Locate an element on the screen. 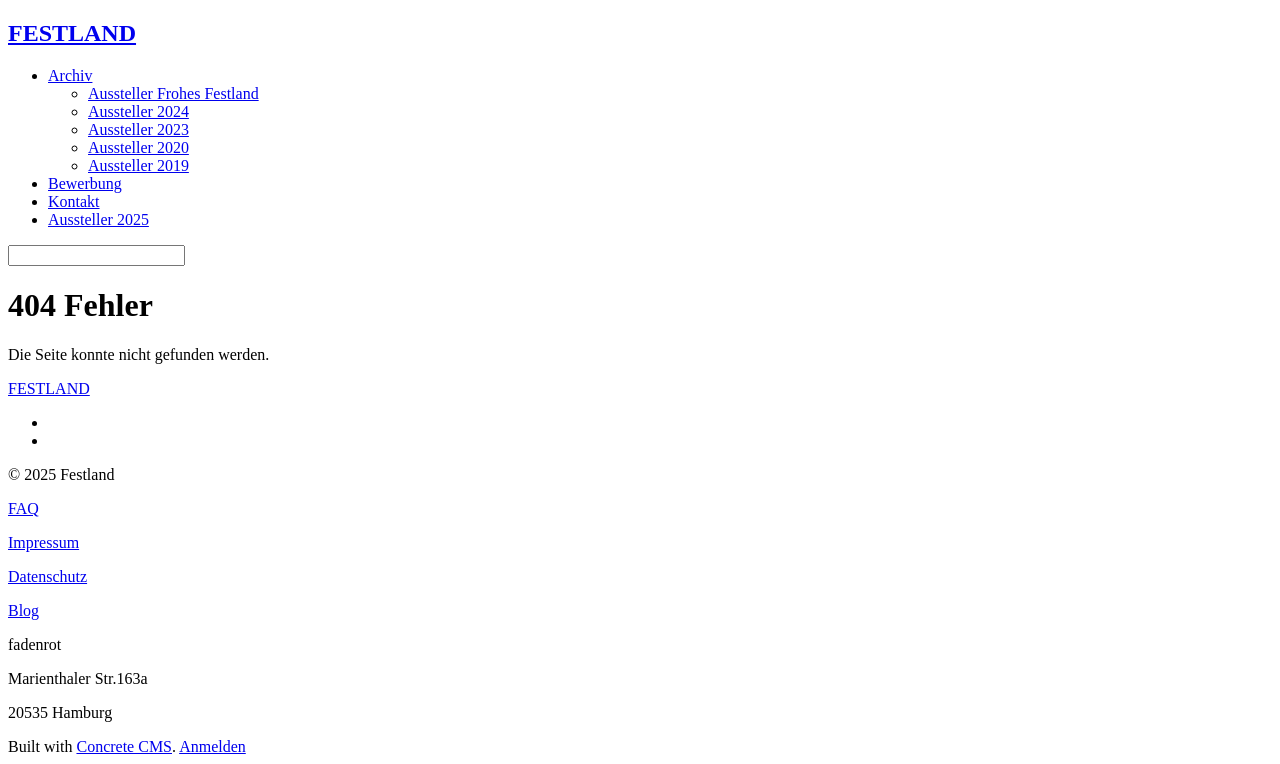  FAQ is located at coordinates (23, 508).